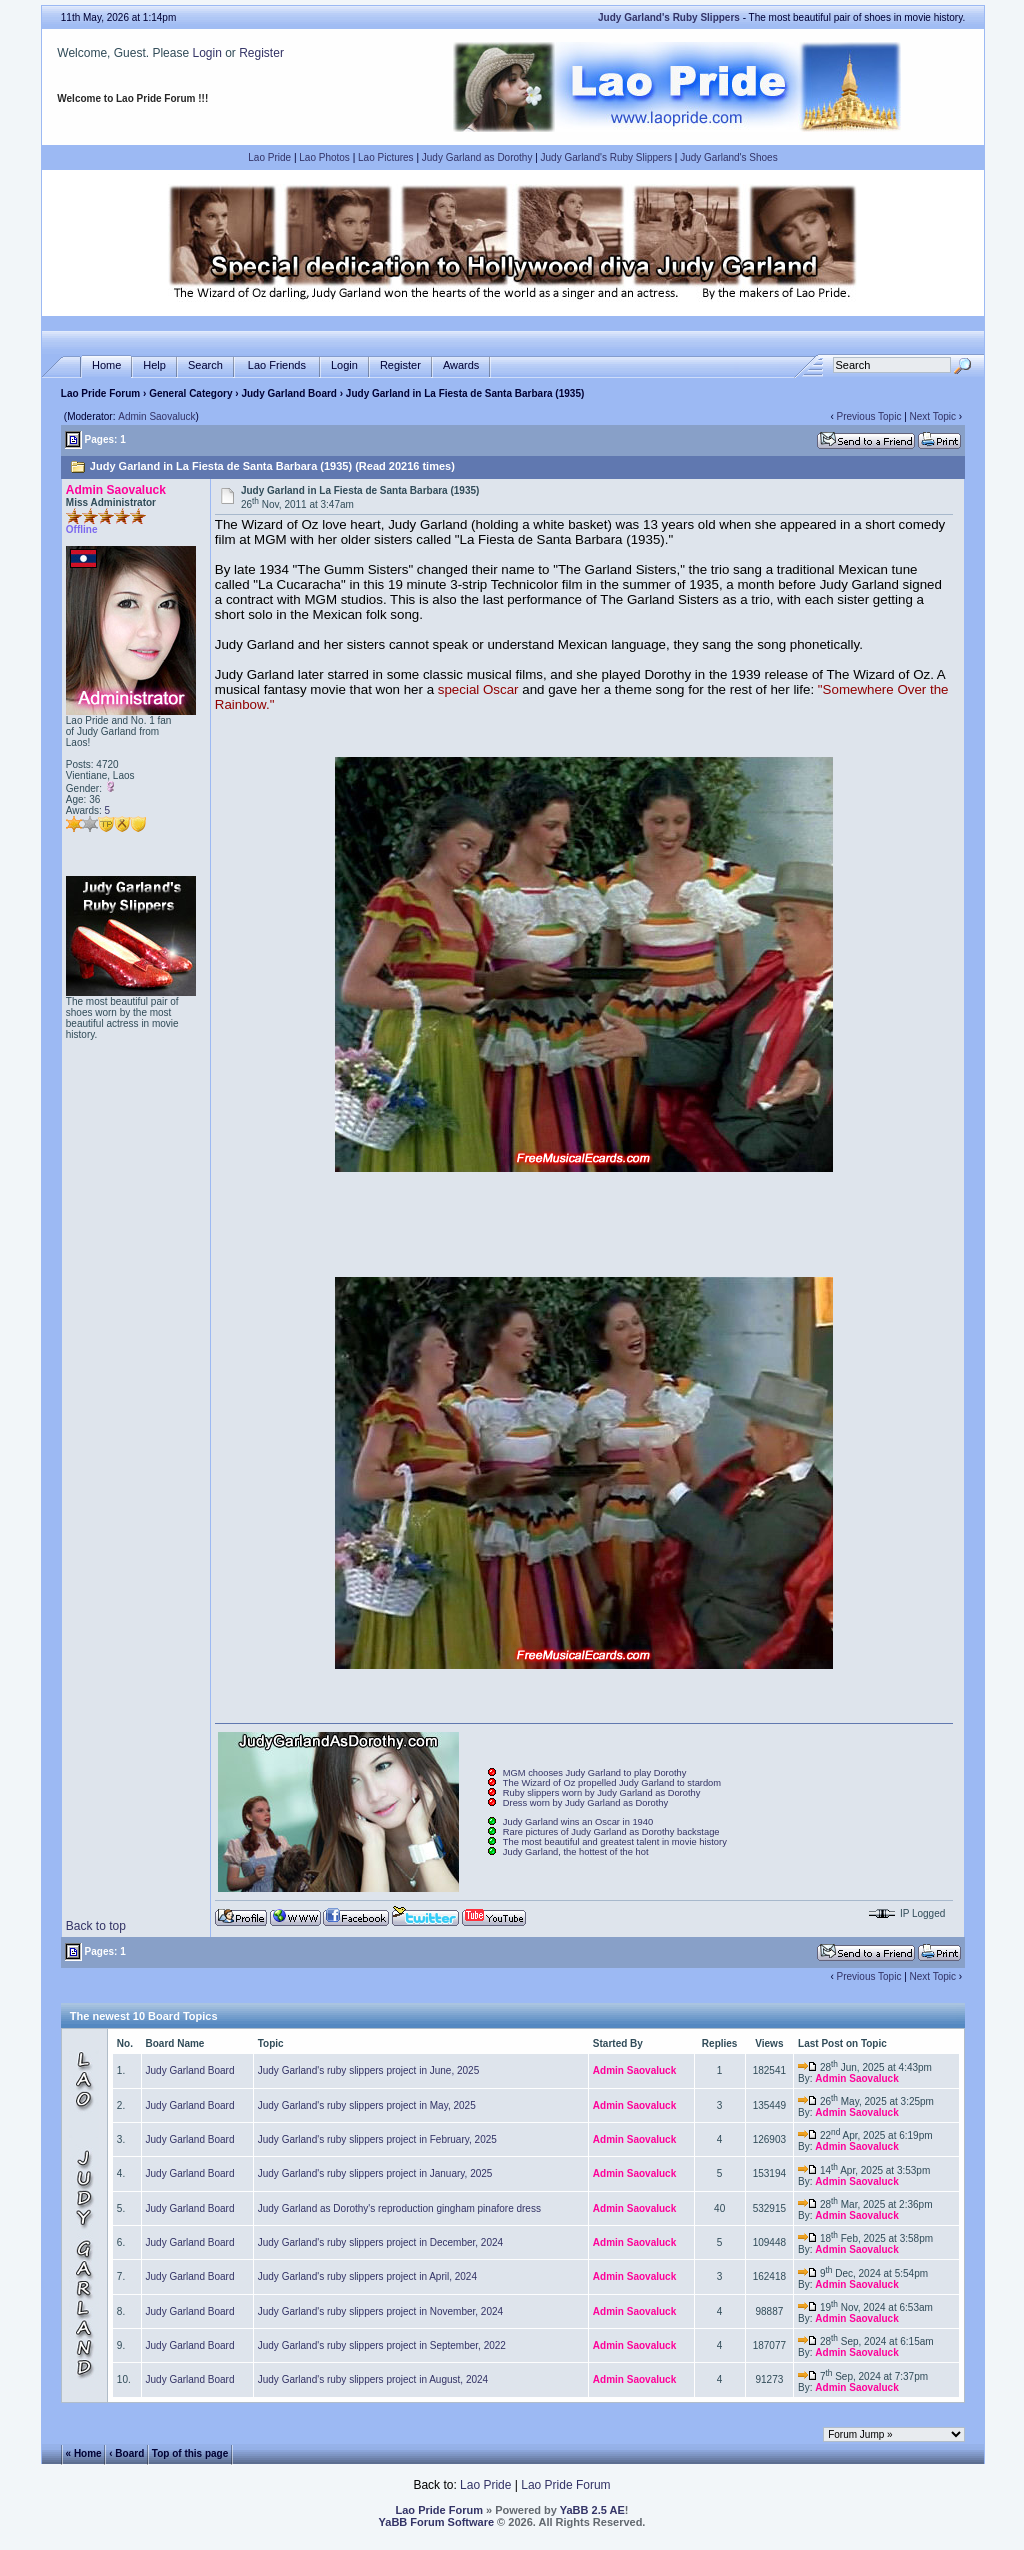  Describe the element at coordinates (380, 2311) in the screenshot. I see `Judy Garland's ruby slippers project in November, 2024` at that location.